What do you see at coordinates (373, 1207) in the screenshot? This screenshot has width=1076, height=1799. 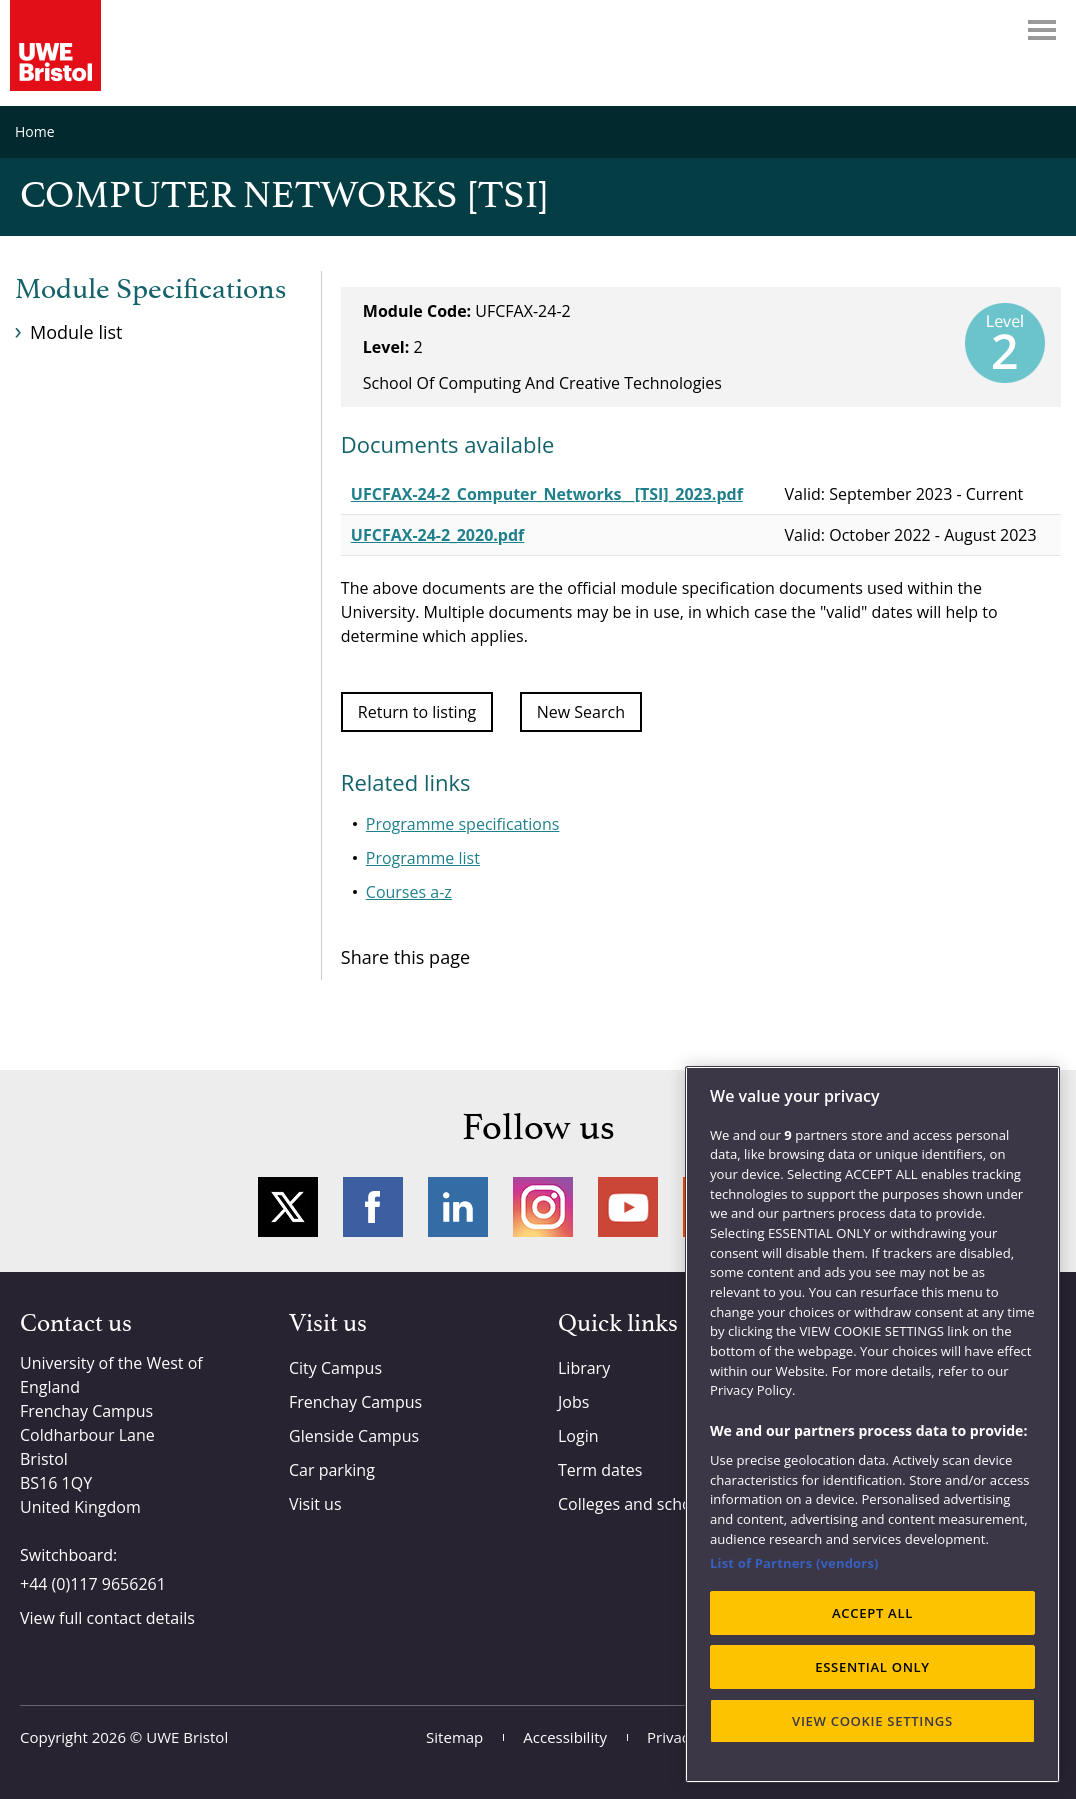 I see `Facebook` at bounding box center [373, 1207].